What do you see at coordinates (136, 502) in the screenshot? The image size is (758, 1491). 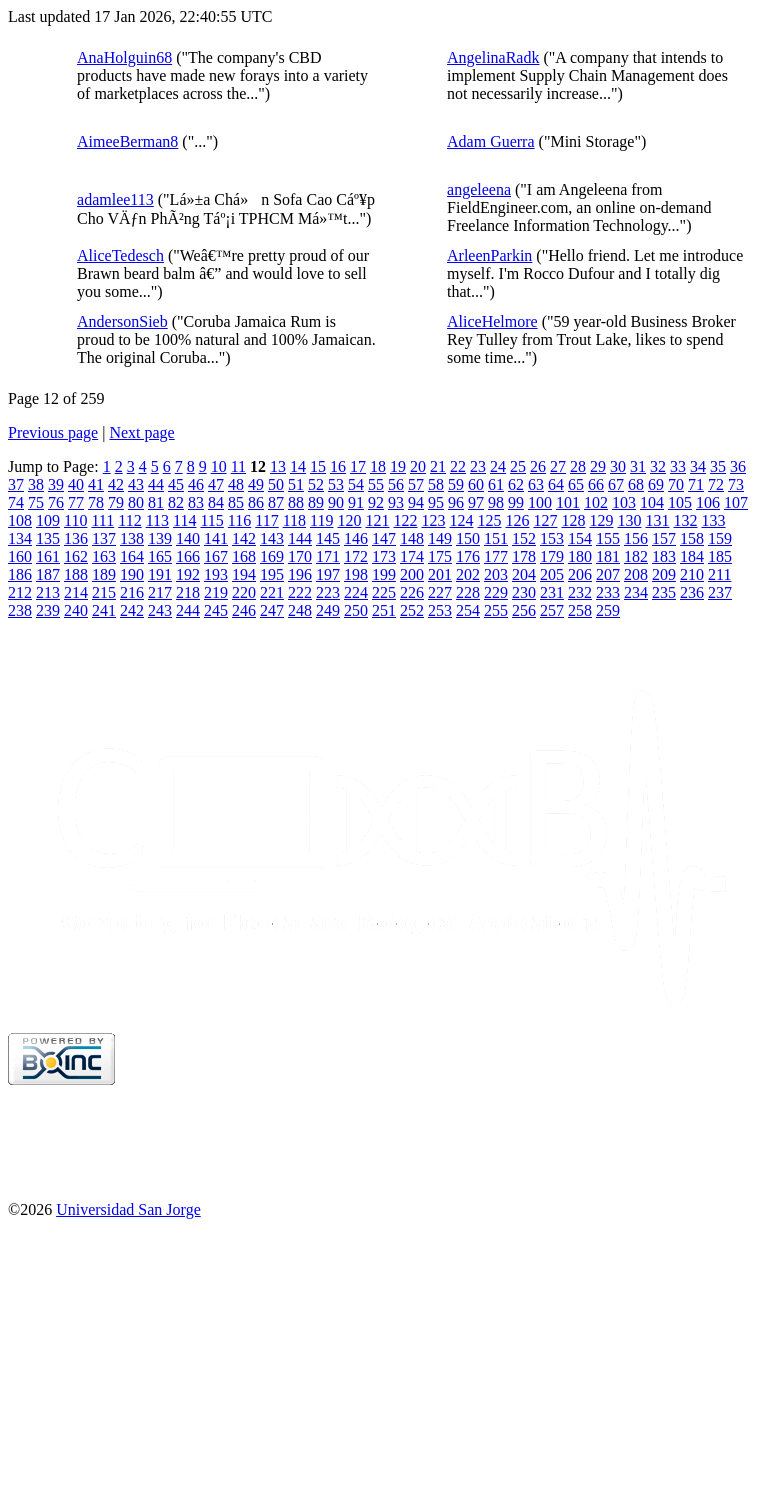 I see `80` at bounding box center [136, 502].